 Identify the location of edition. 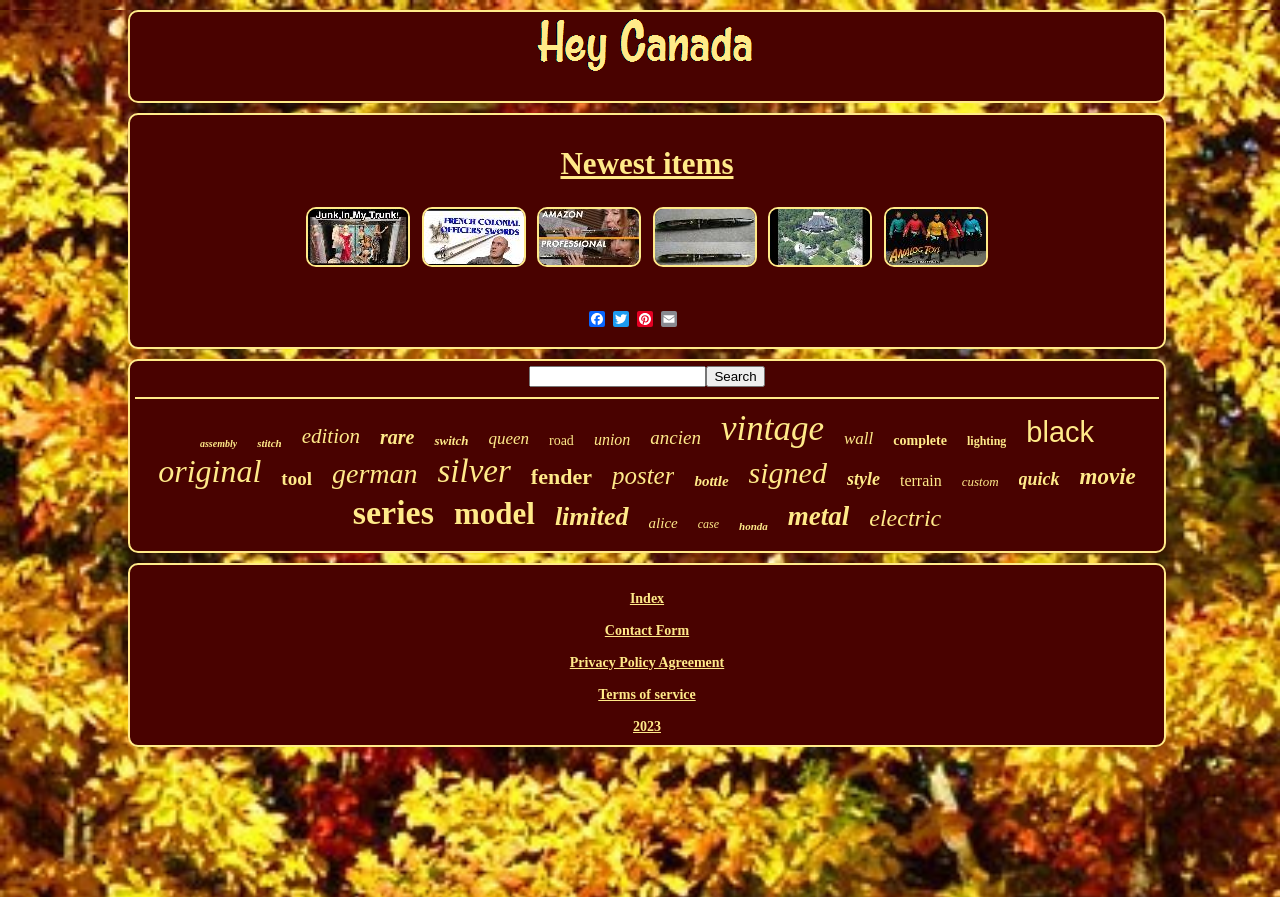
(331, 436).